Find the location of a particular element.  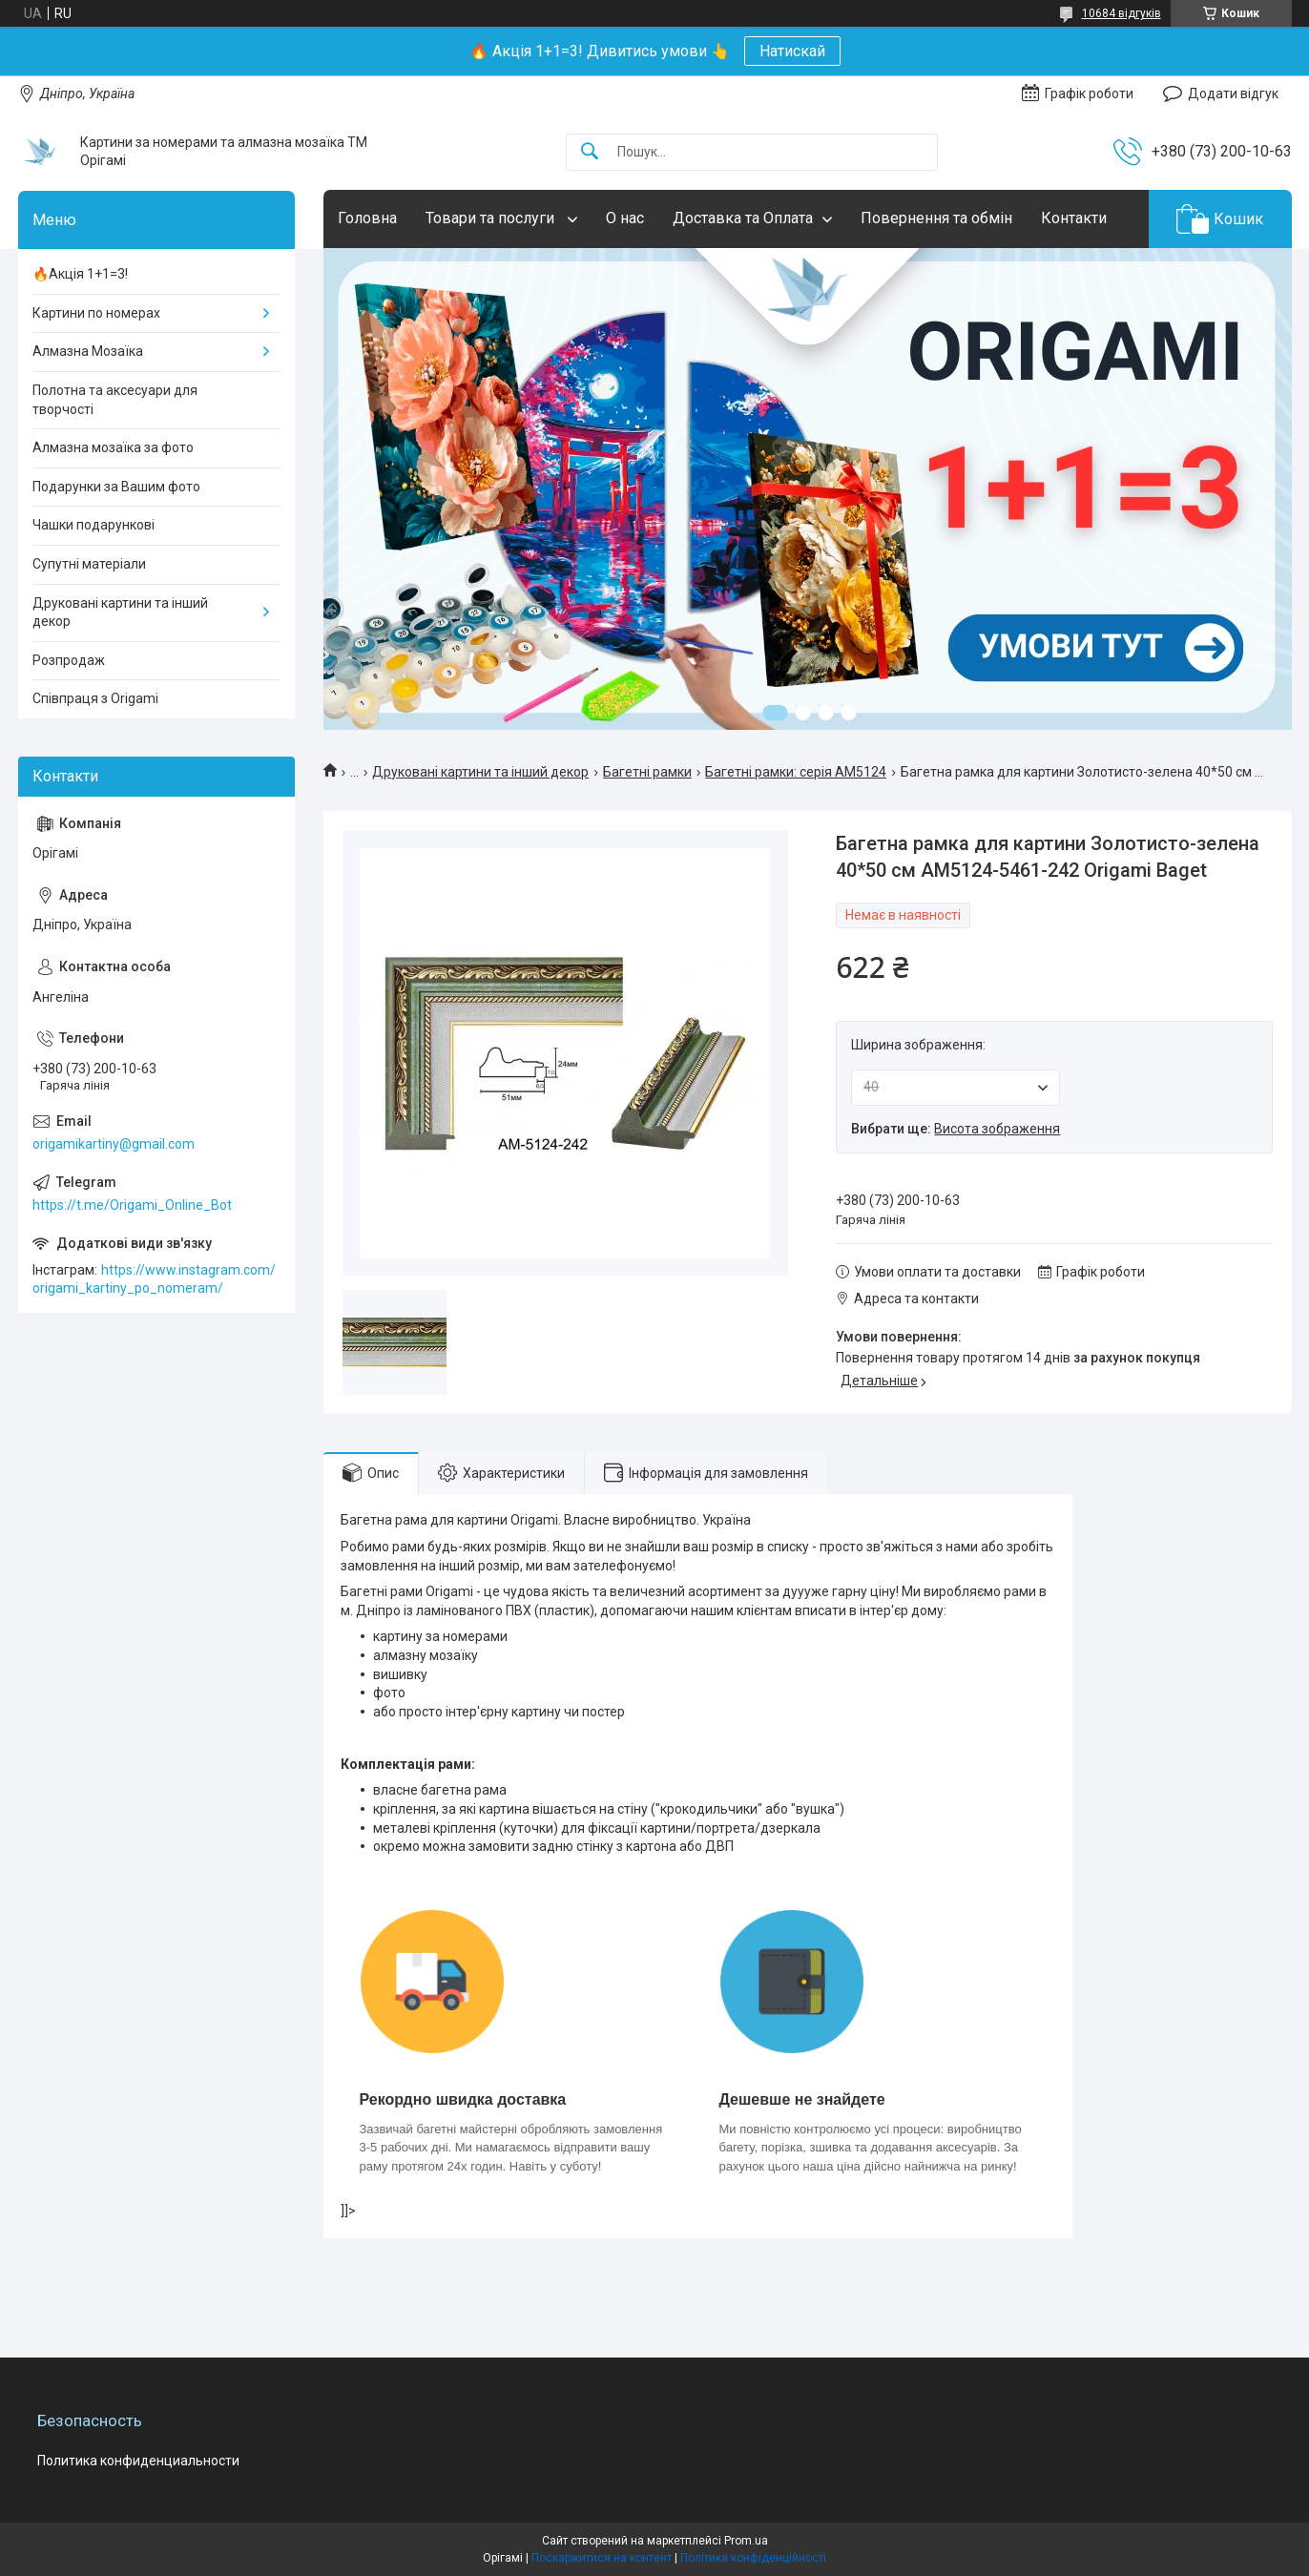

Политика конфиденциальности is located at coordinates (138, 2460).